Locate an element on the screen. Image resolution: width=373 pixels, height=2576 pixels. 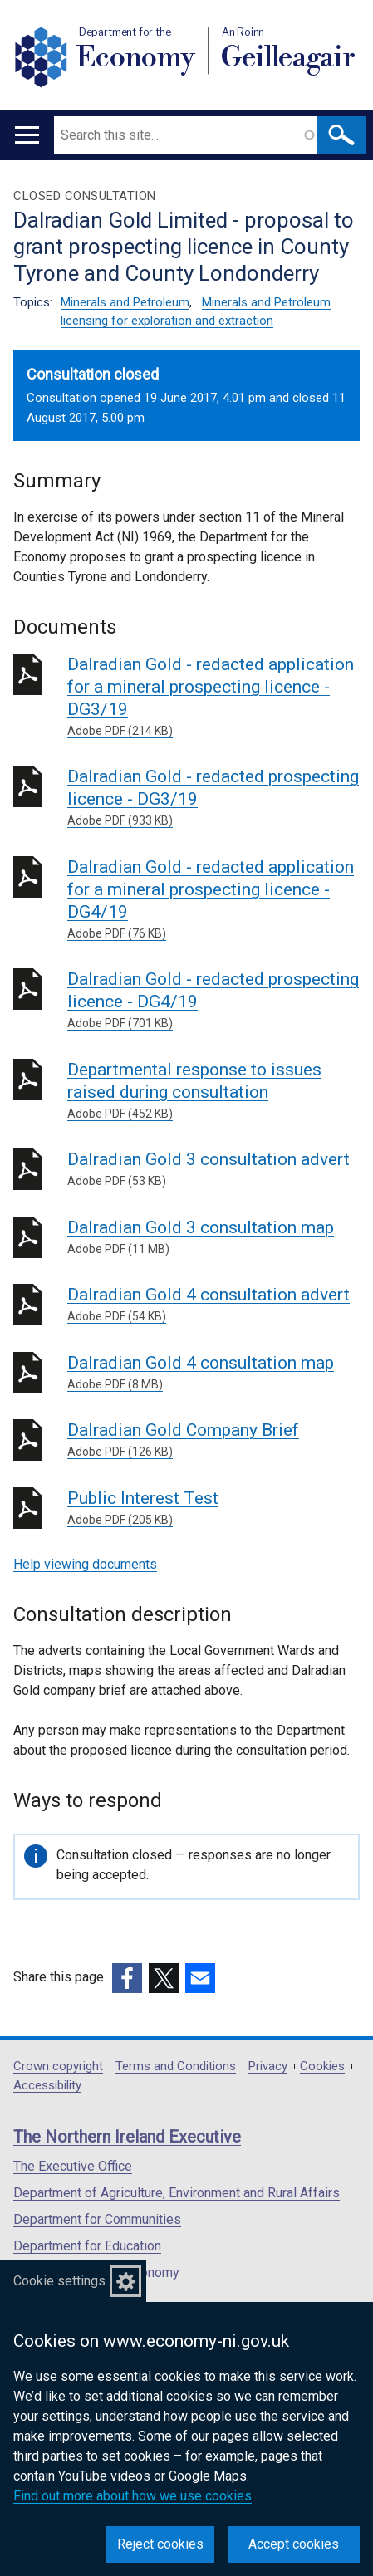
Dalradian Gold 4 consultation advert is located at coordinates (213, 1305).